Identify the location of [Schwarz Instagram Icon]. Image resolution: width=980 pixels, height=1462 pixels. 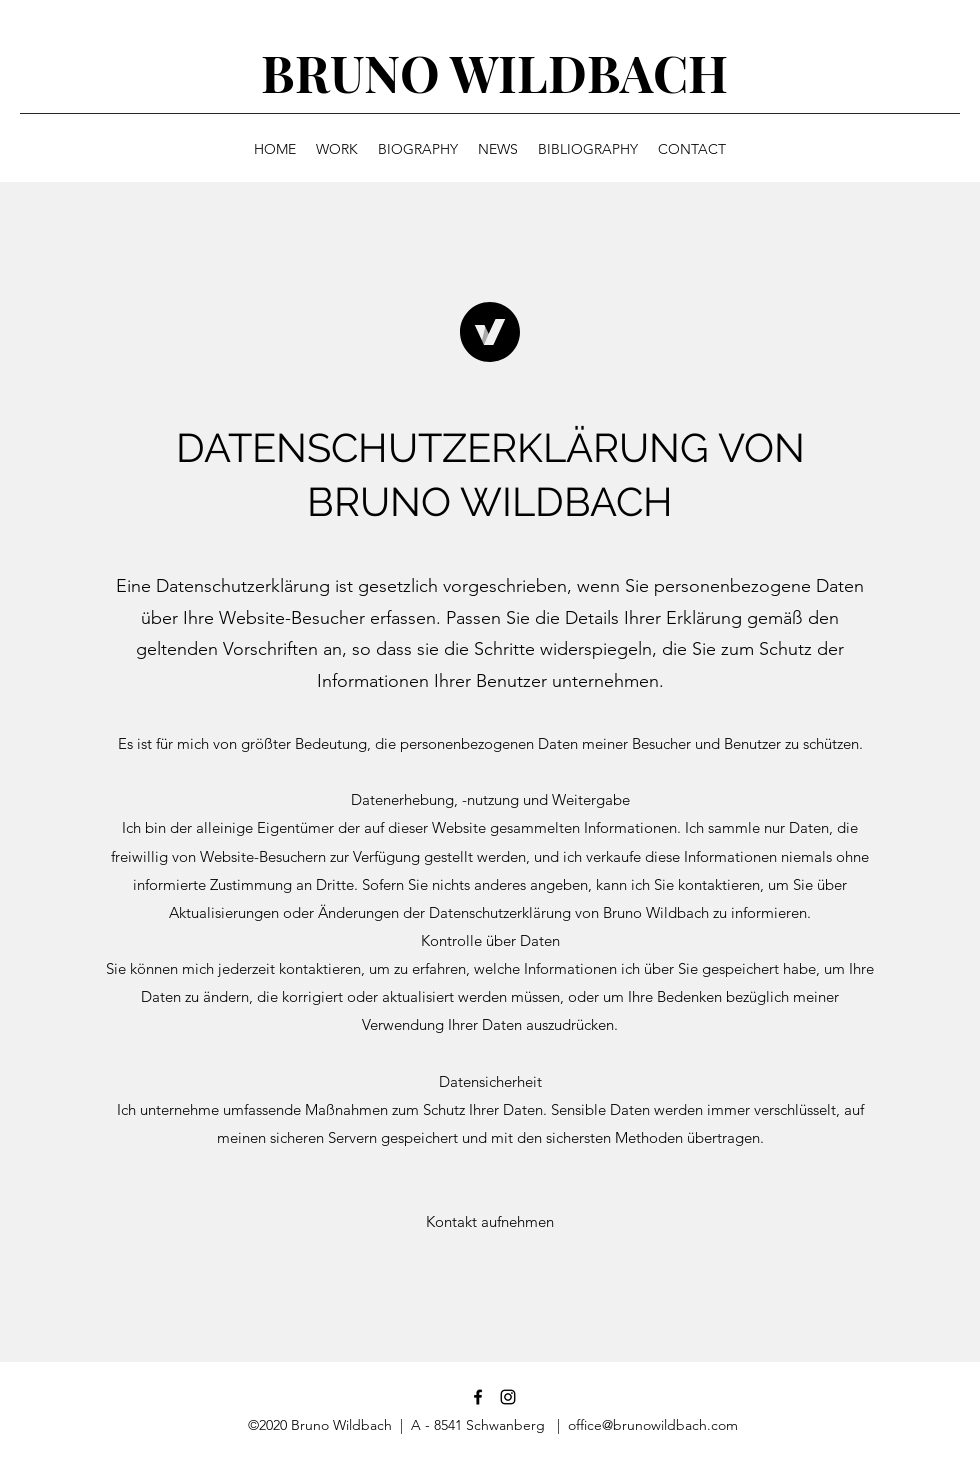
(508, 1397).